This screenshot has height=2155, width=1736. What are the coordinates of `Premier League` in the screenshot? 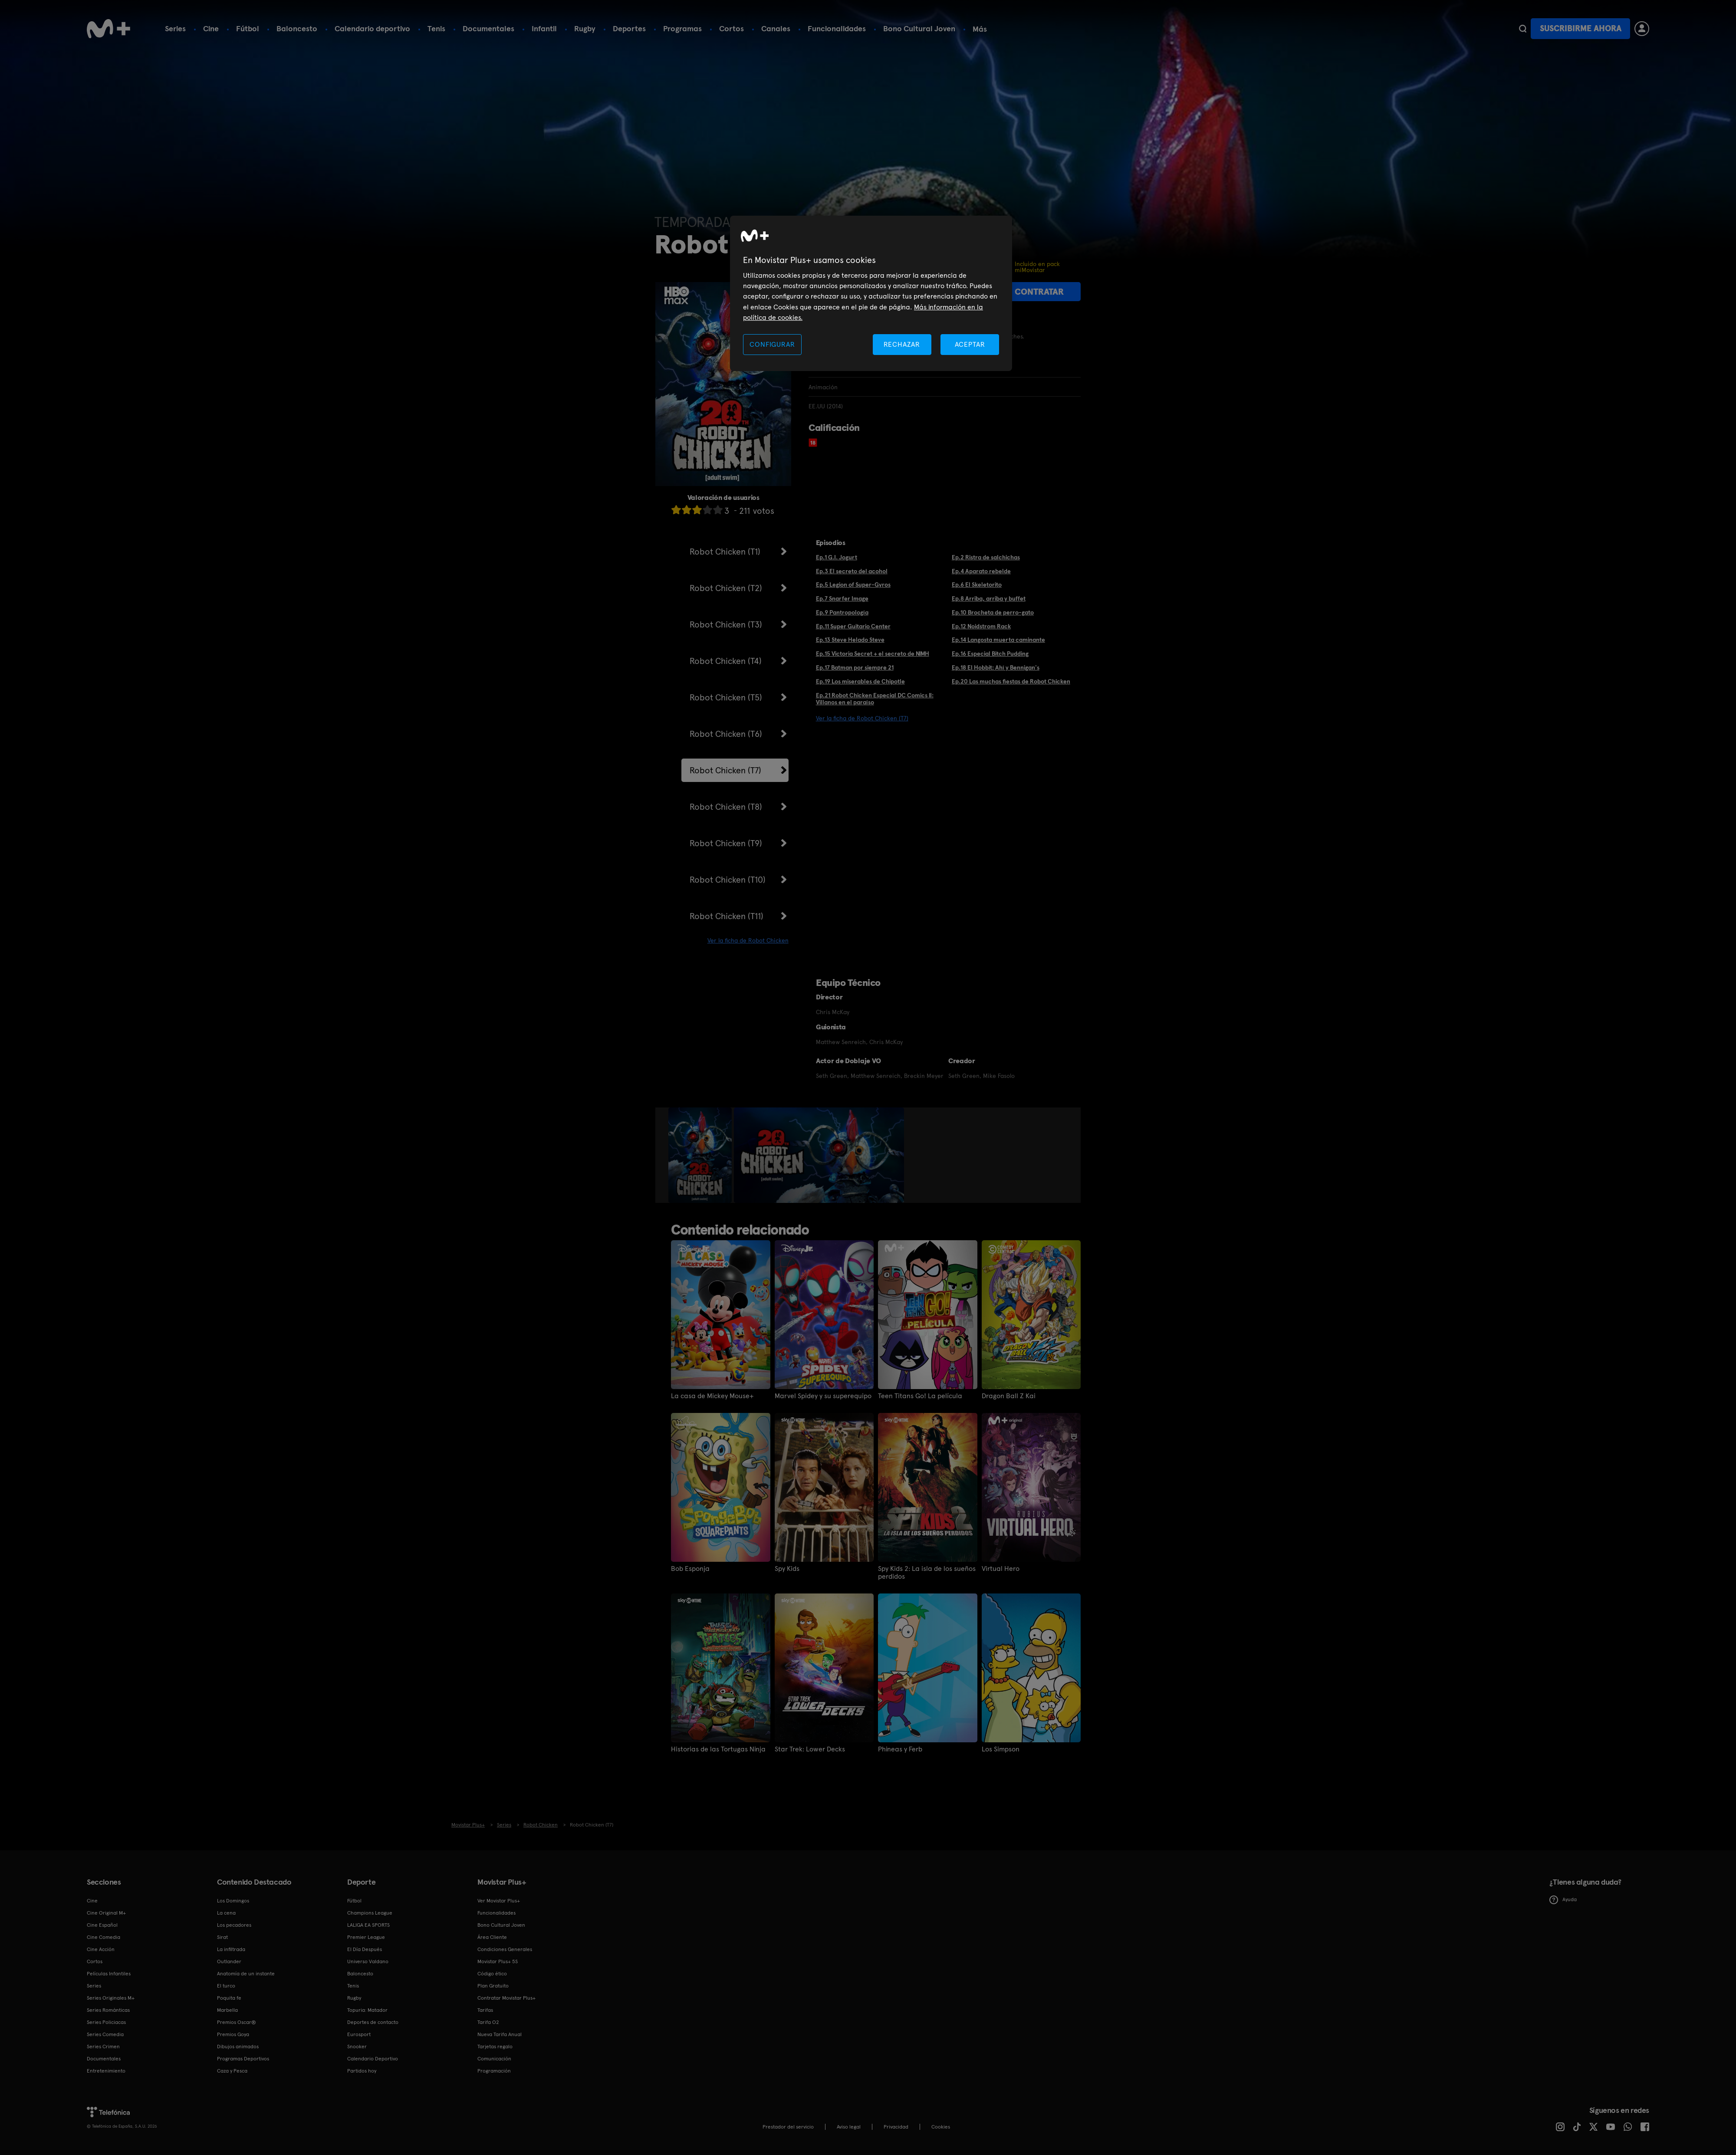 It's located at (366, 1937).